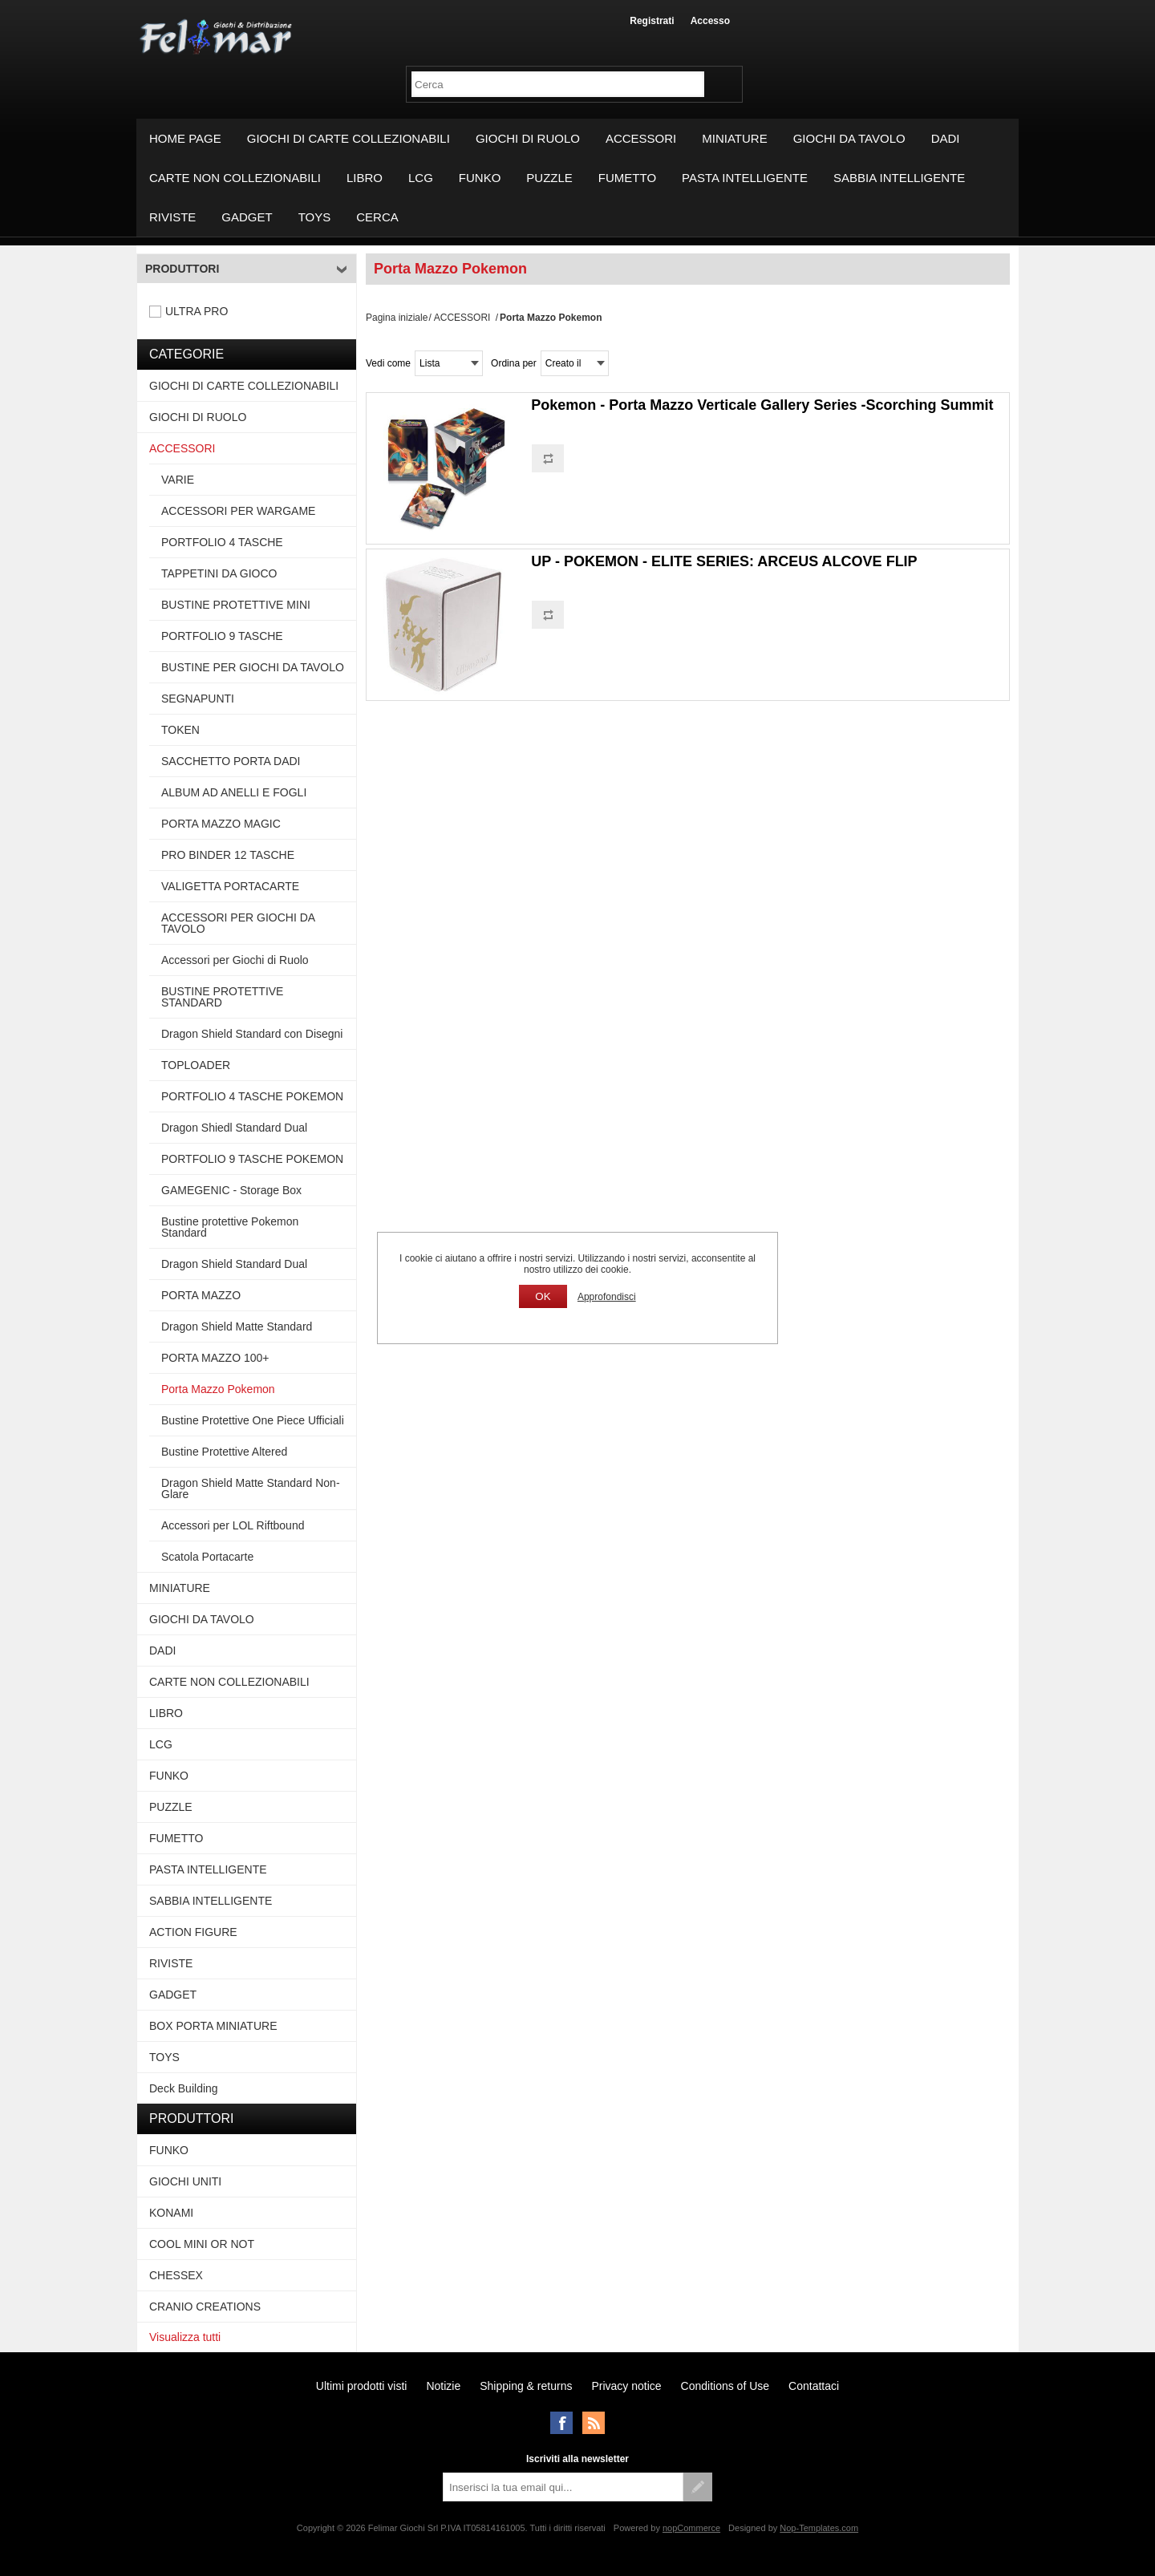 The width and height of the screenshot is (1155, 2576). What do you see at coordinates (183, 2088) in the screenshot?
I see `Deck Building` at bounding box center [183, 2088].